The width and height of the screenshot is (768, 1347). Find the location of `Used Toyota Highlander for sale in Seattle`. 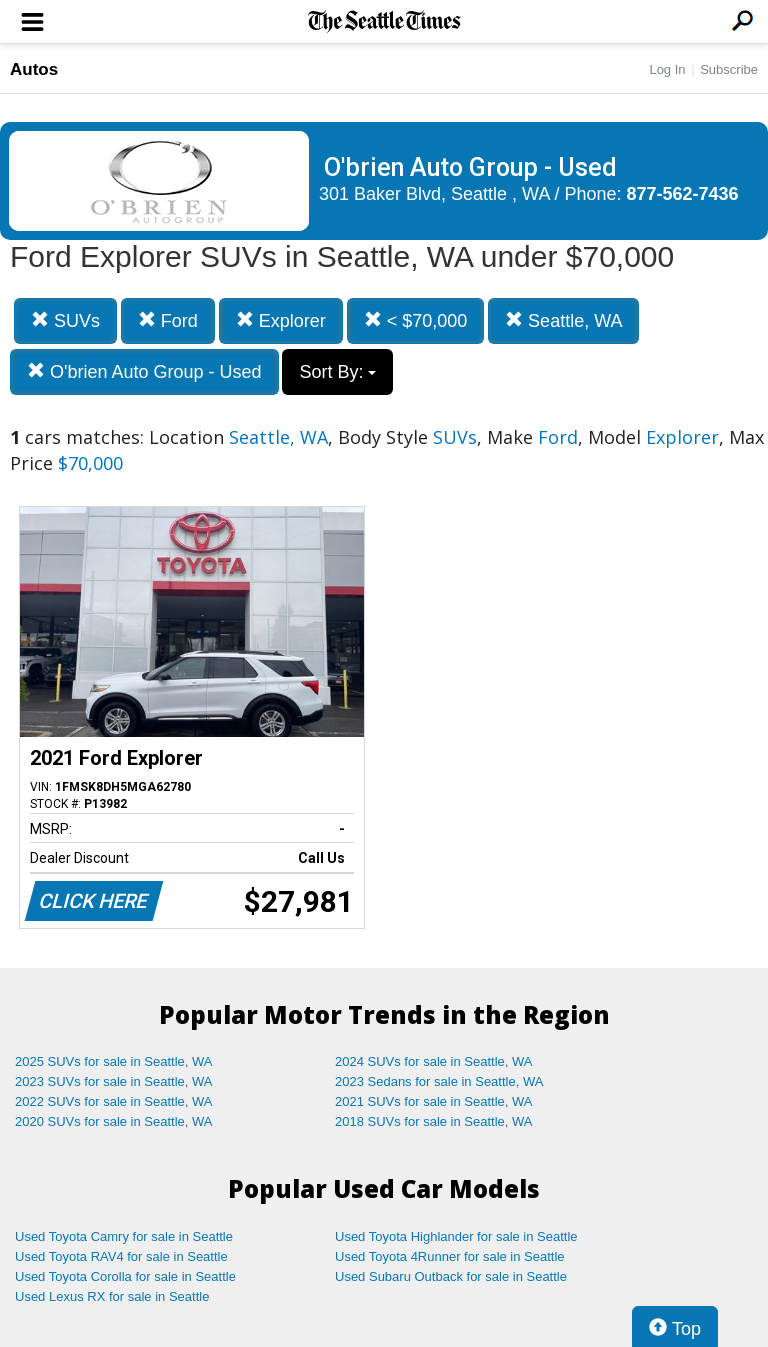

Used Toyota Highlander for sale in Seattle is located at coordinates (456, 1236).